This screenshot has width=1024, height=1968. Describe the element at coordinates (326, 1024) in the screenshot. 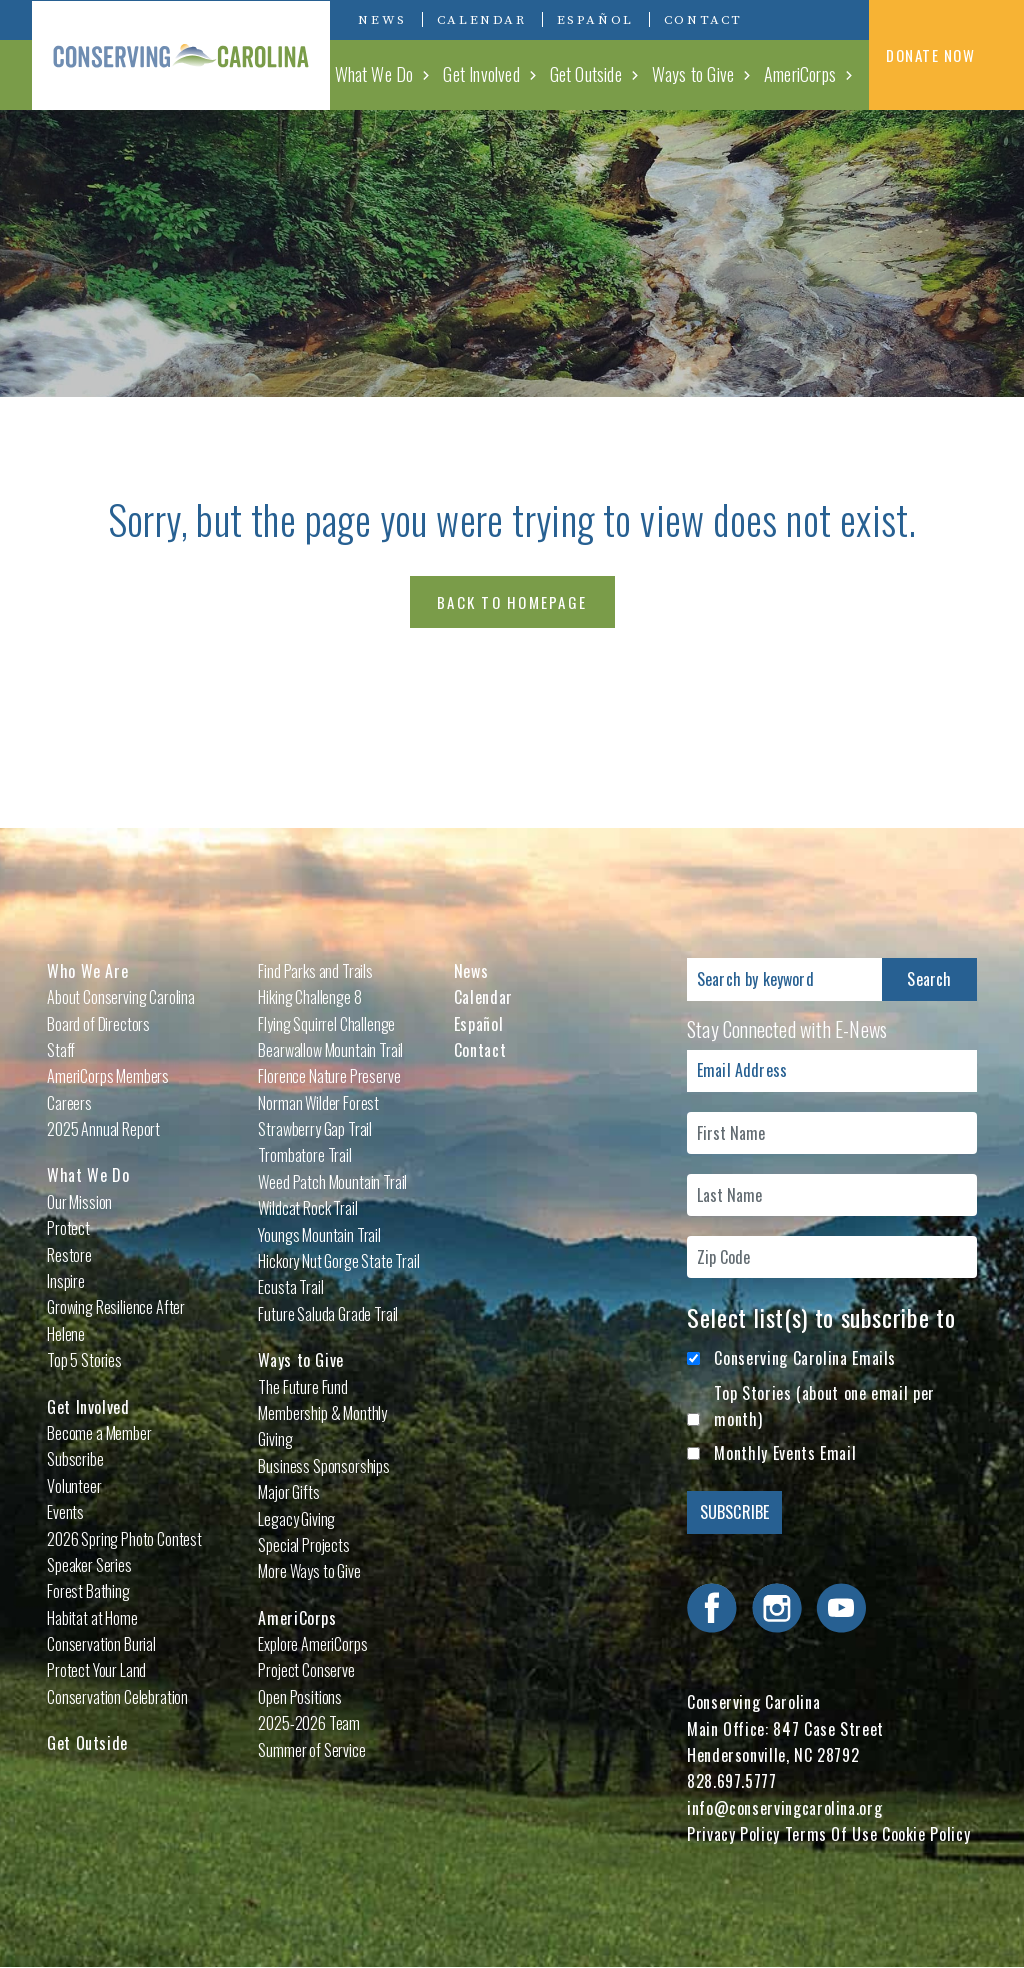

I see `Flying Squirrel Challenge` at that location.